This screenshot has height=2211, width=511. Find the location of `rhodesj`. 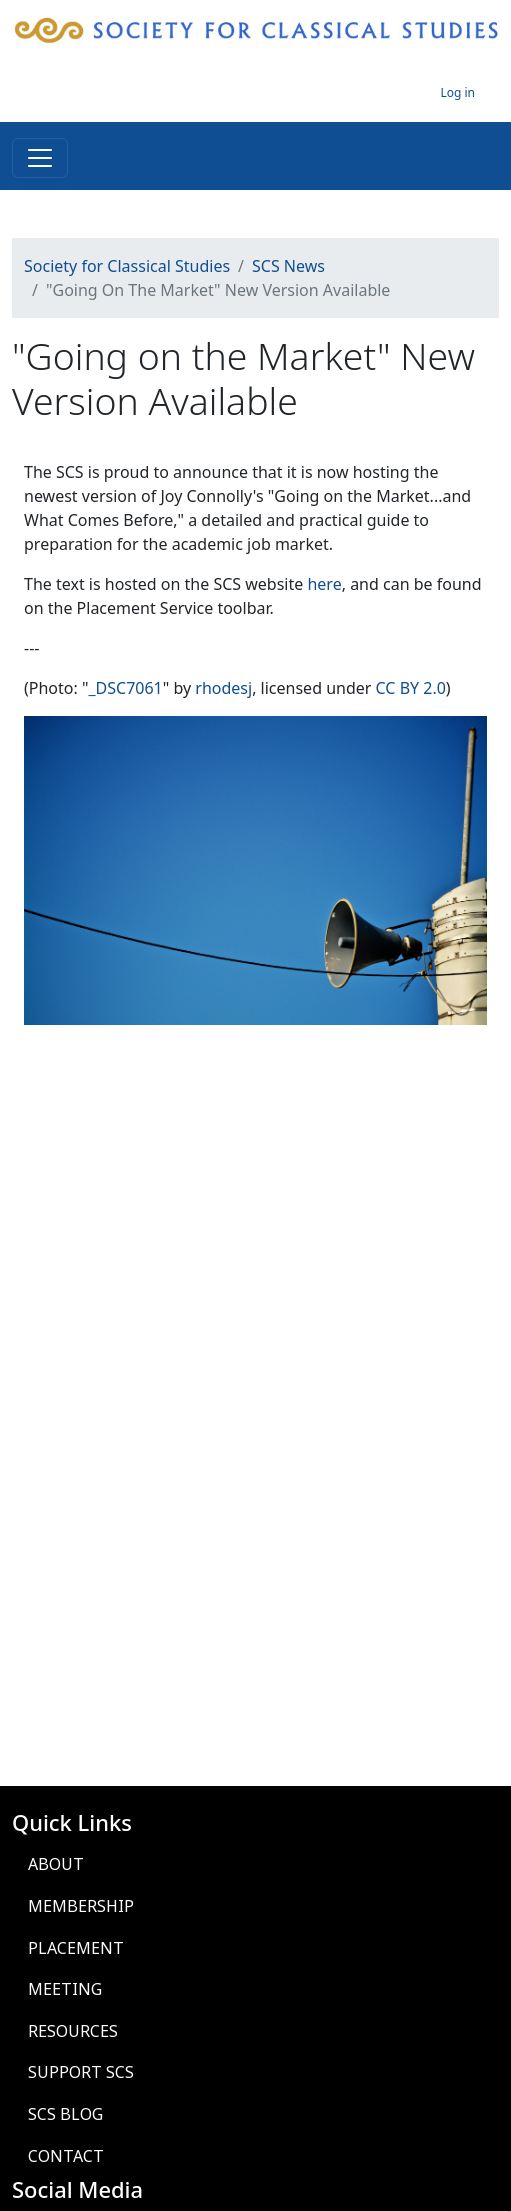

rhodesj is located at coordinates (223, 688).